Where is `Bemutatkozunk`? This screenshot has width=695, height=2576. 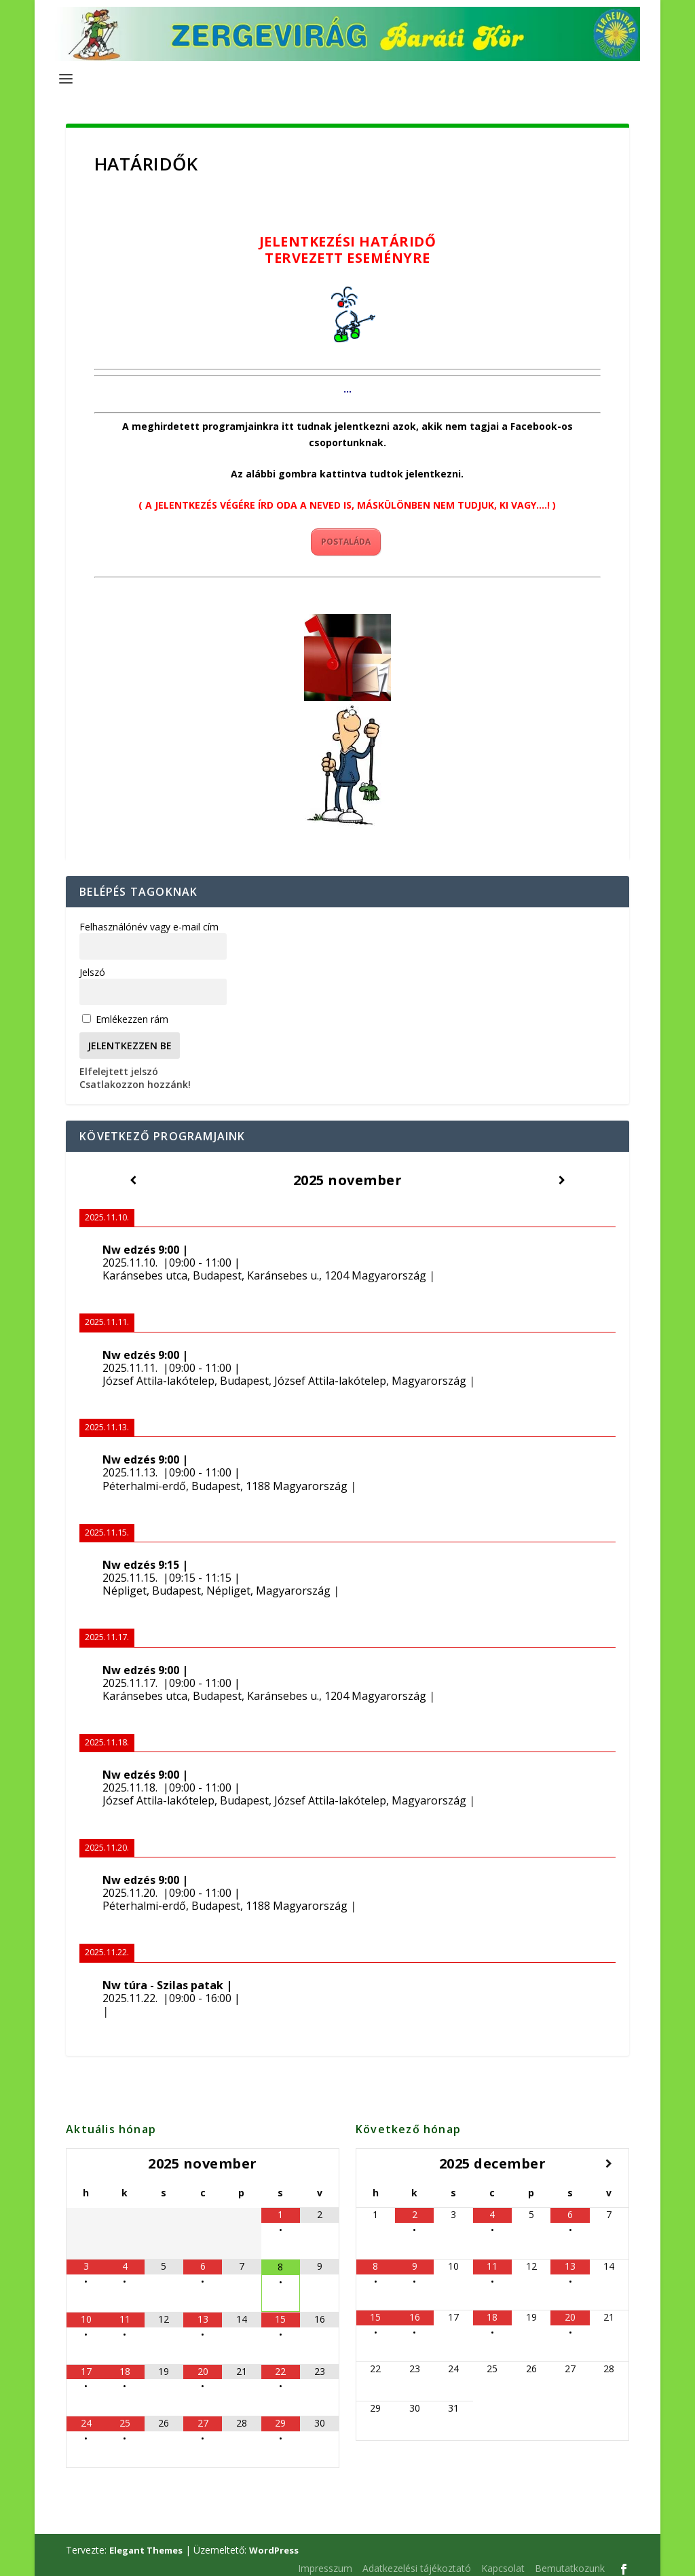 Bemutatkozunk is located at coordinates (570, 2561).